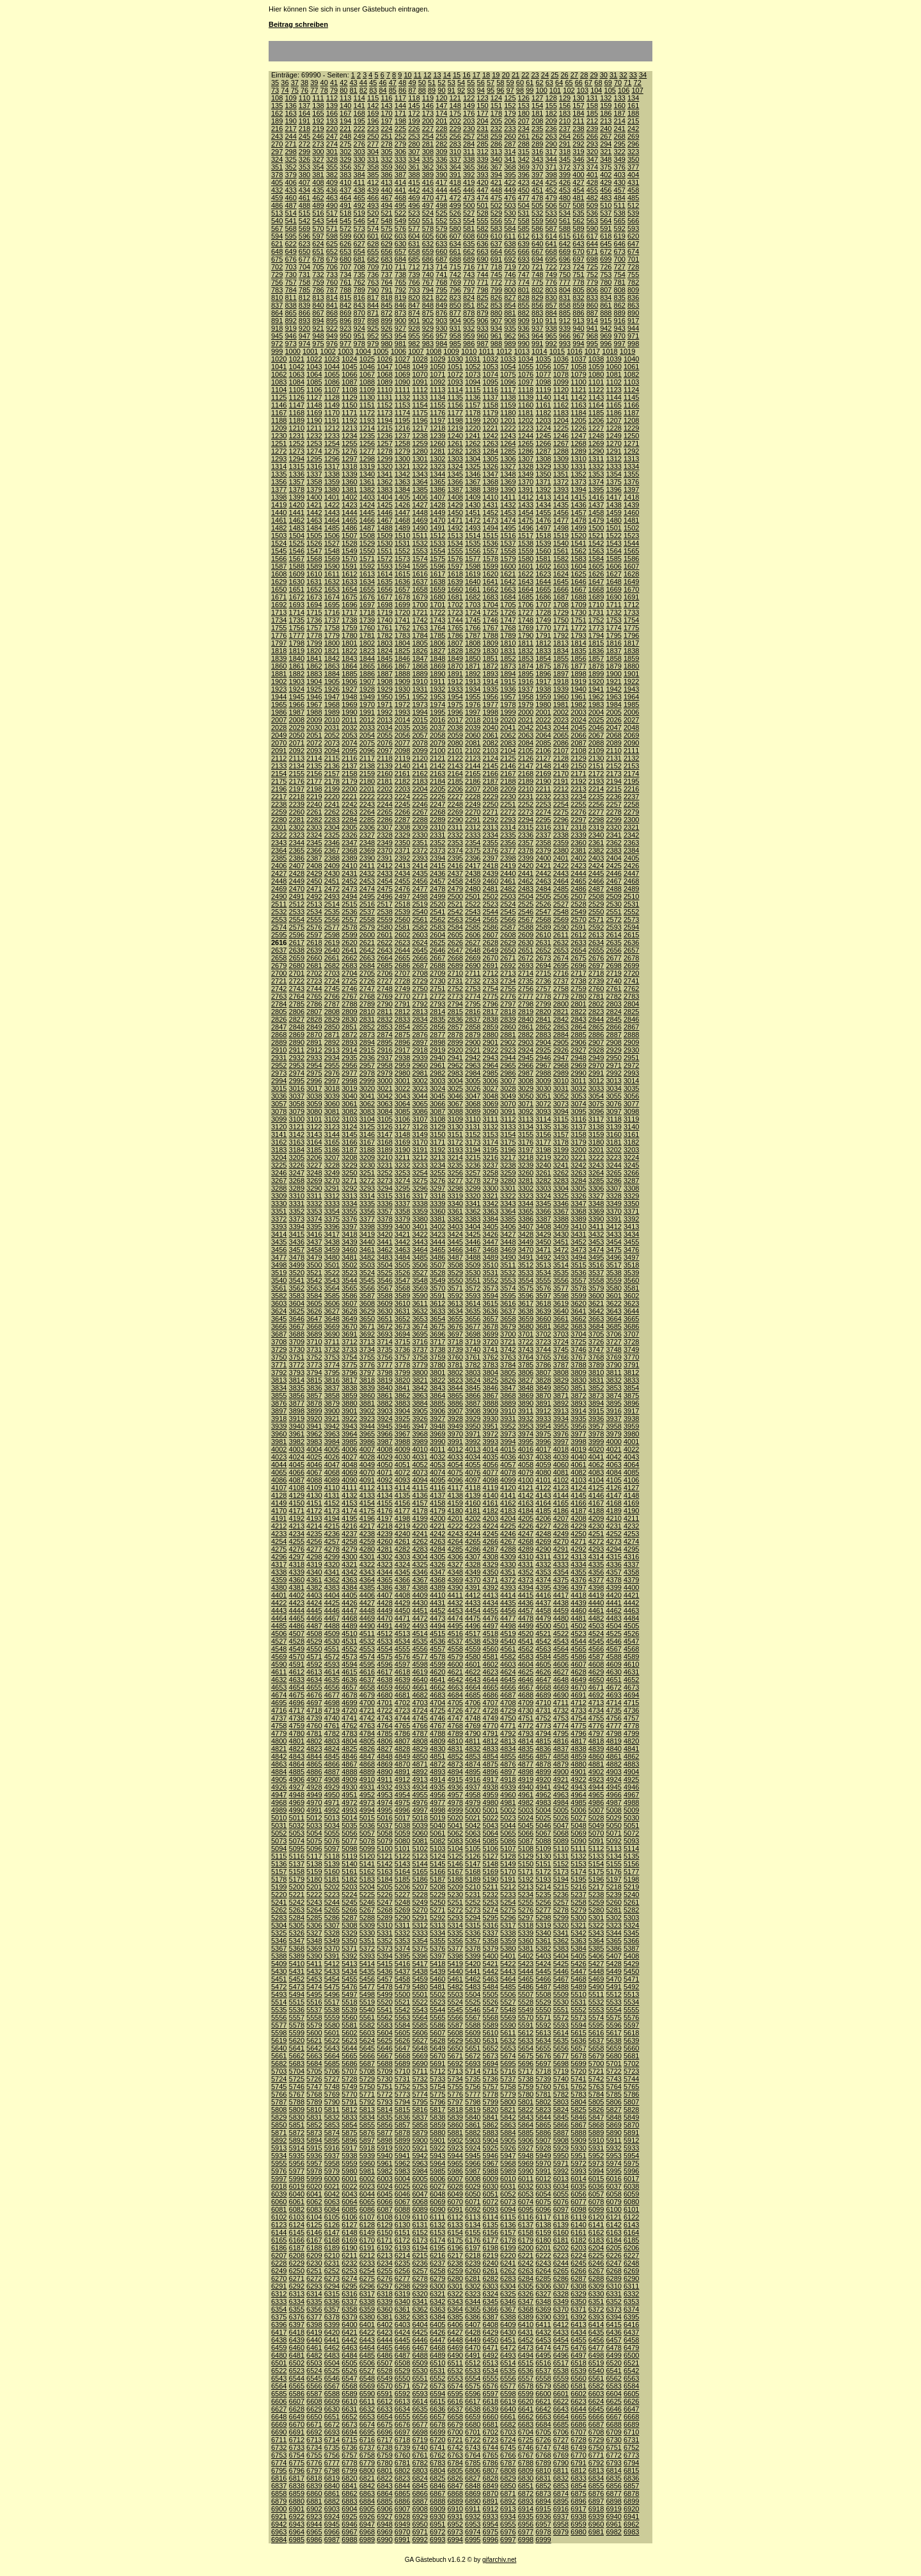  Describe the element at coordinates (578, 374) in the screenshot. I see `1079` at that location.